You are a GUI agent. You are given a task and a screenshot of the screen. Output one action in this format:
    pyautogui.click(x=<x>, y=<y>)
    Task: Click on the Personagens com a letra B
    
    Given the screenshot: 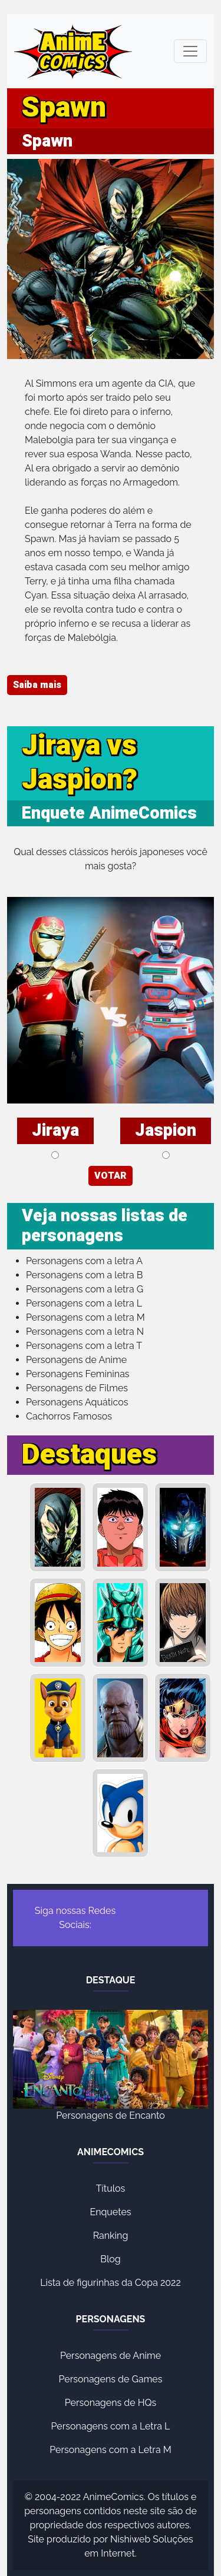 What is the action you would take?
    pyautogui.click(x=84, y=1275)
    